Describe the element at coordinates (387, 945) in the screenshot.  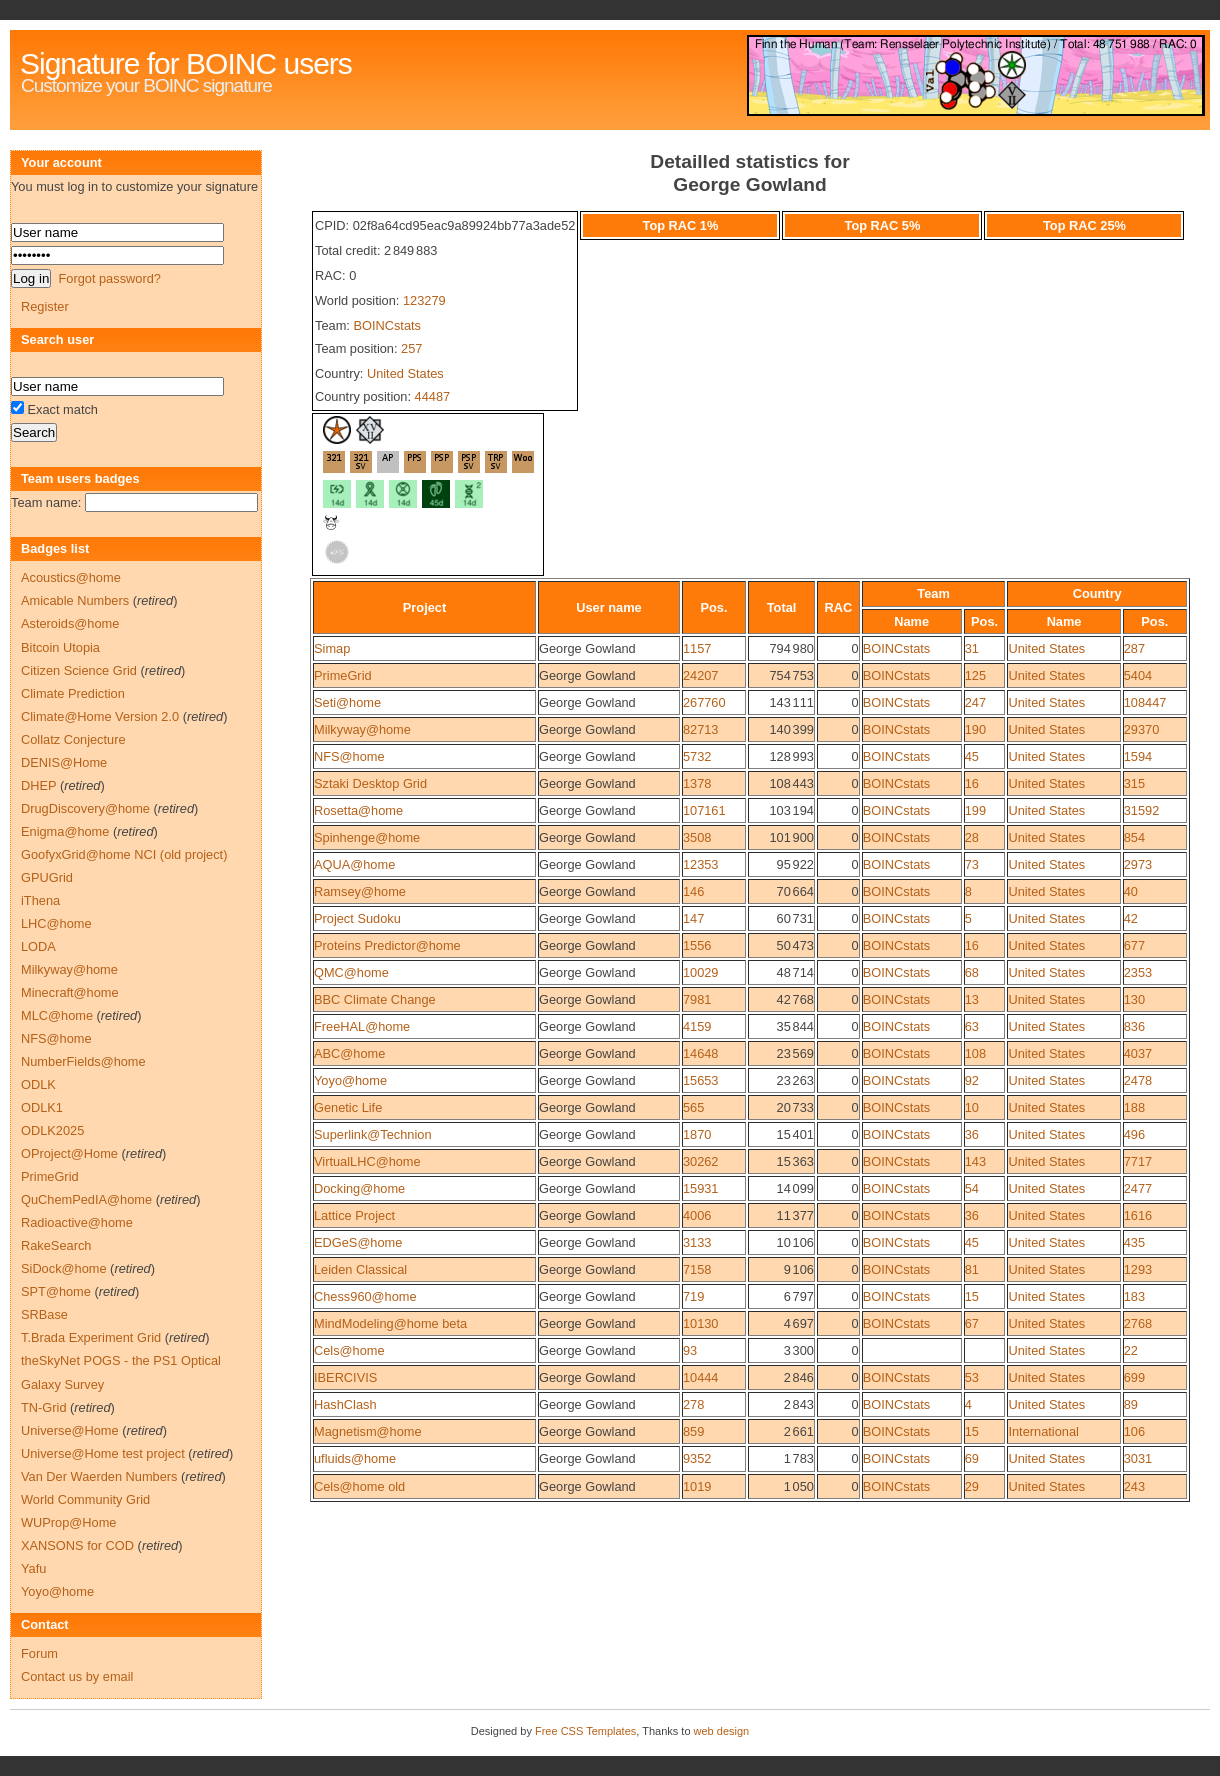
I see `Proteins Predictor@home` at that location.